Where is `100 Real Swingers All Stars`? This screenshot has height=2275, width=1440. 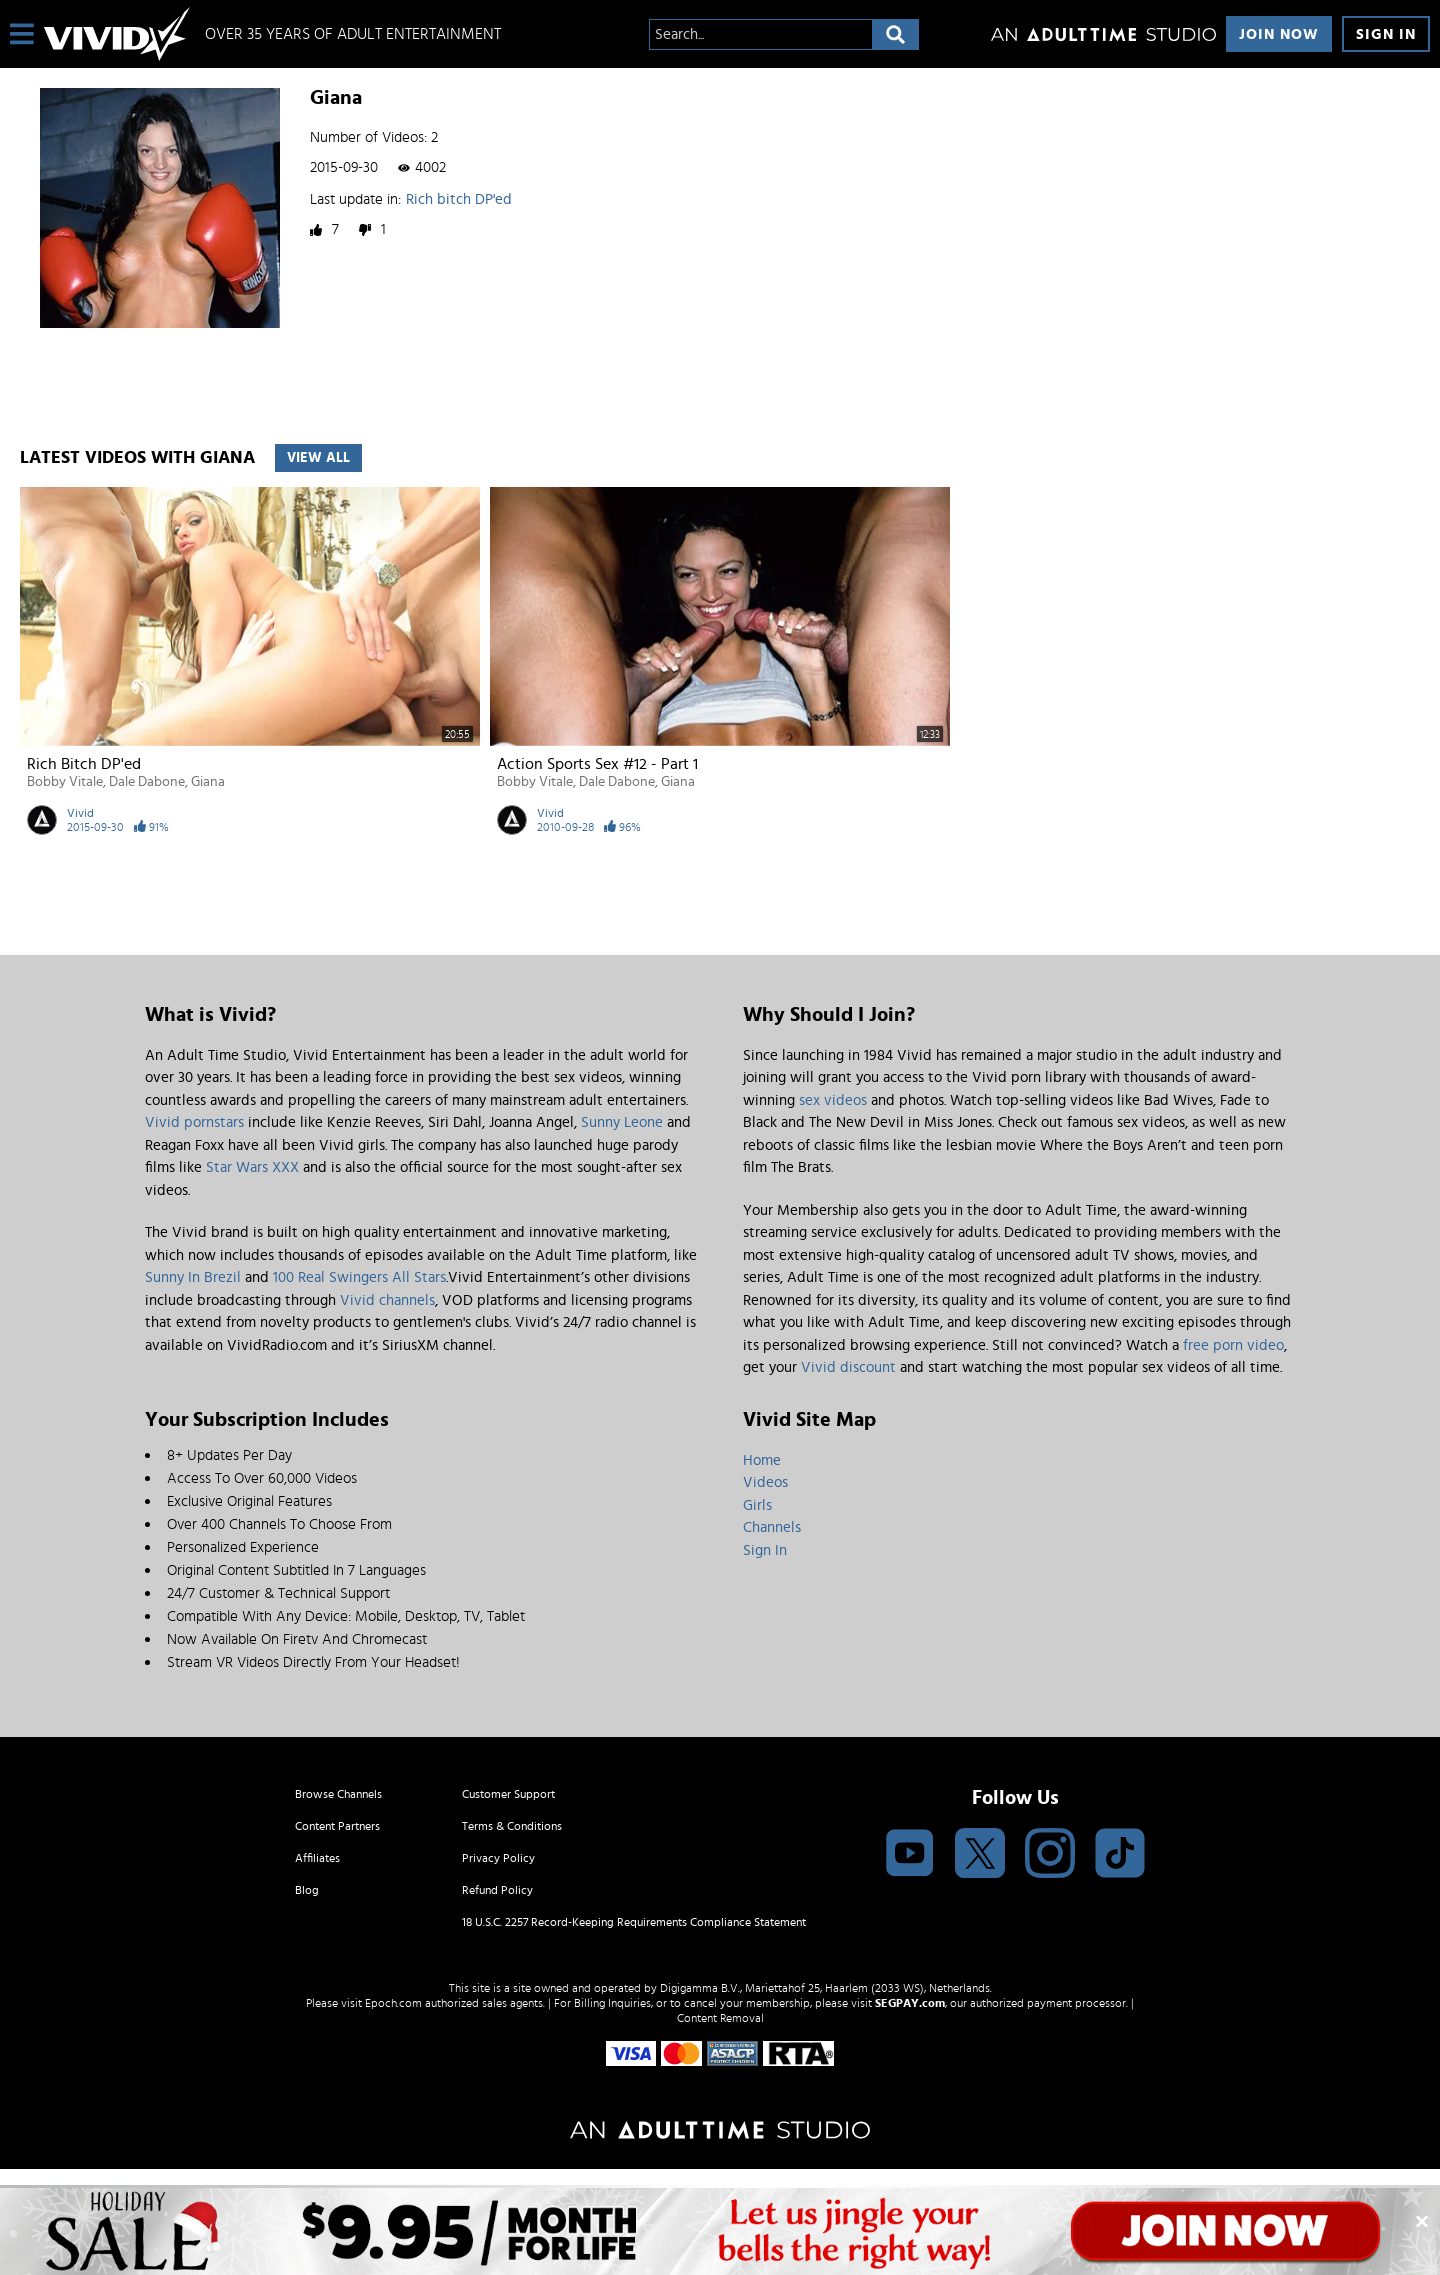 100 Real Swingers All Stars is located at coordinates (359, 1277).